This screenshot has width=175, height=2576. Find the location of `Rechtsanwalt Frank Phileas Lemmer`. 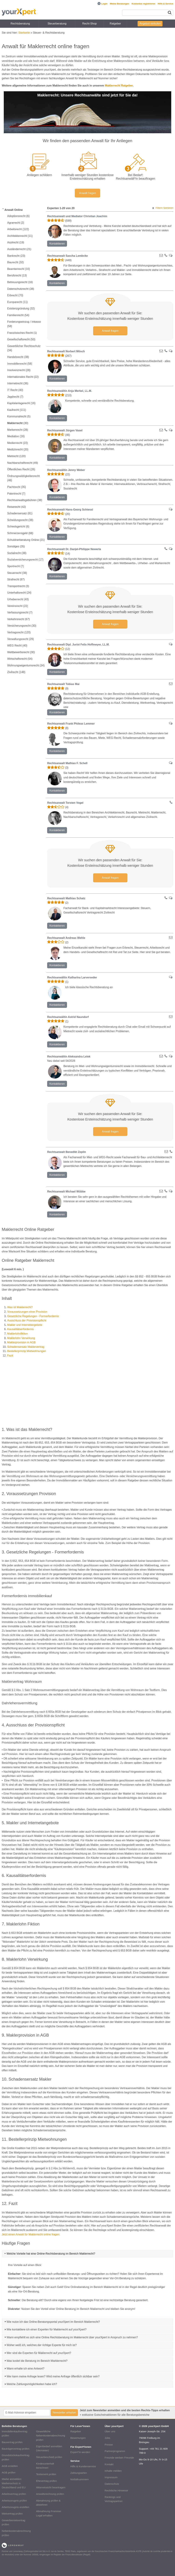

Rechtsanwalt Frank Phileas Lemmer is located at coordinates (71, 723).